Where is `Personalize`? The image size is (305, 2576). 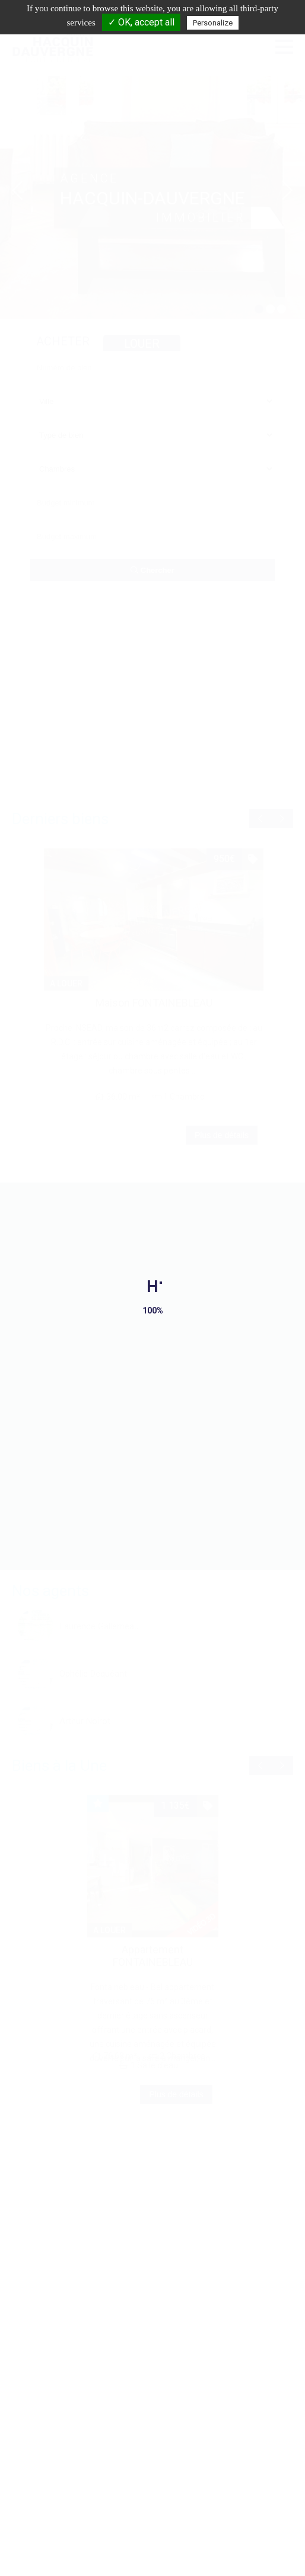 Personalize is located at coordinates (213, 22).